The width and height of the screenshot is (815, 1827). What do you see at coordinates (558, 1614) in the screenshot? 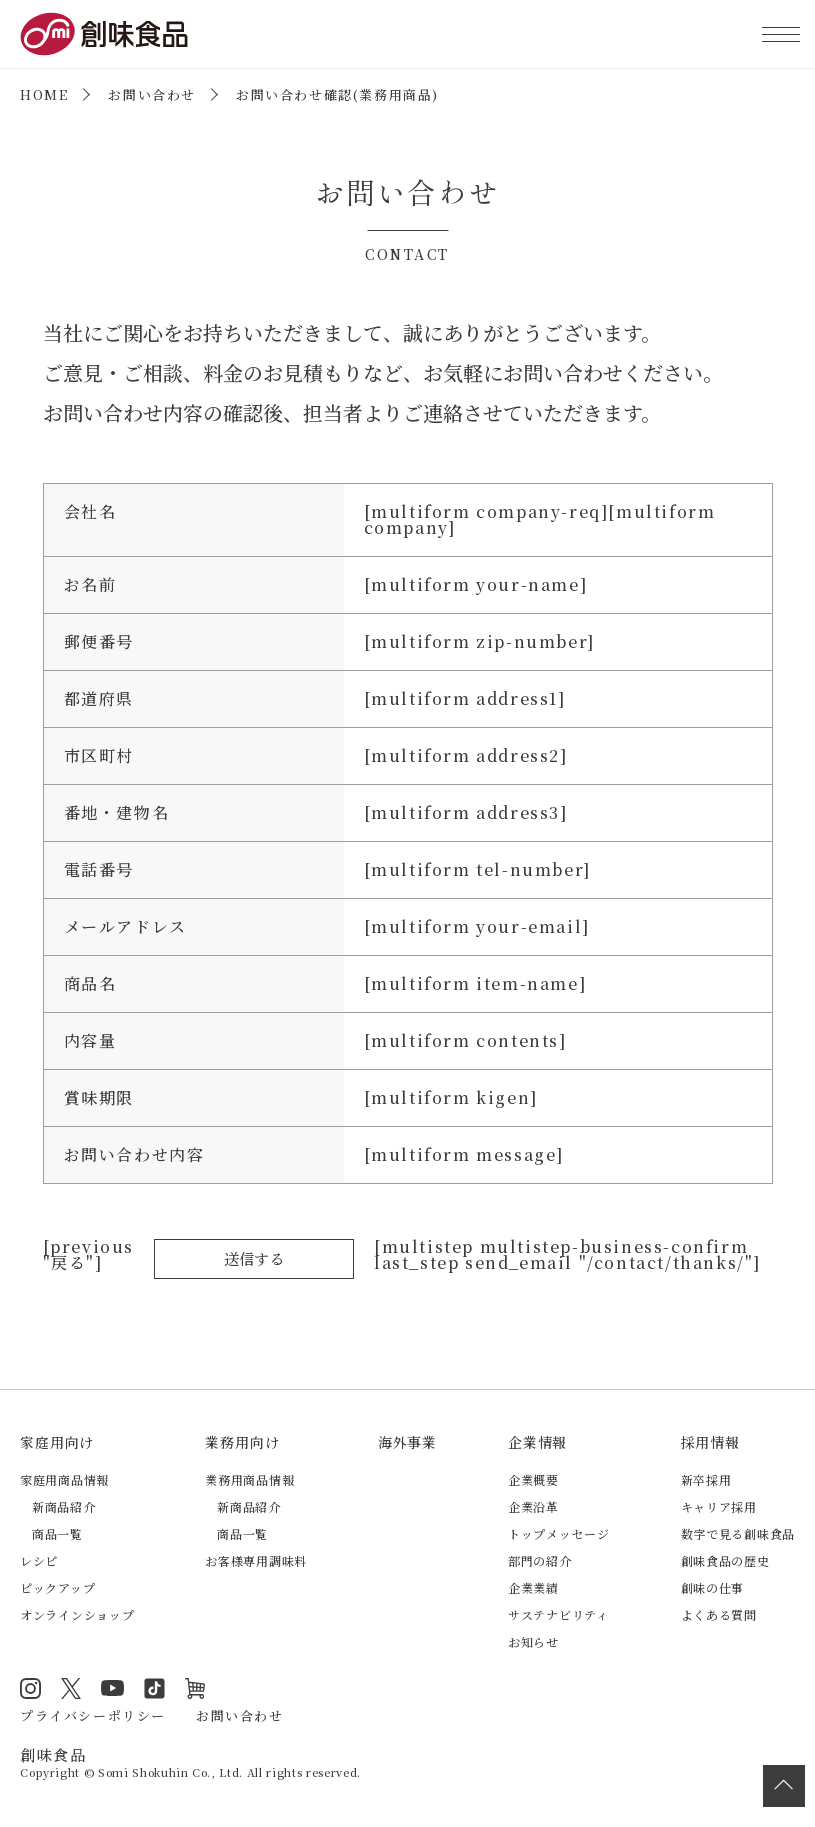
I see `サステナビリティ` at bounding box center [558, 1614].